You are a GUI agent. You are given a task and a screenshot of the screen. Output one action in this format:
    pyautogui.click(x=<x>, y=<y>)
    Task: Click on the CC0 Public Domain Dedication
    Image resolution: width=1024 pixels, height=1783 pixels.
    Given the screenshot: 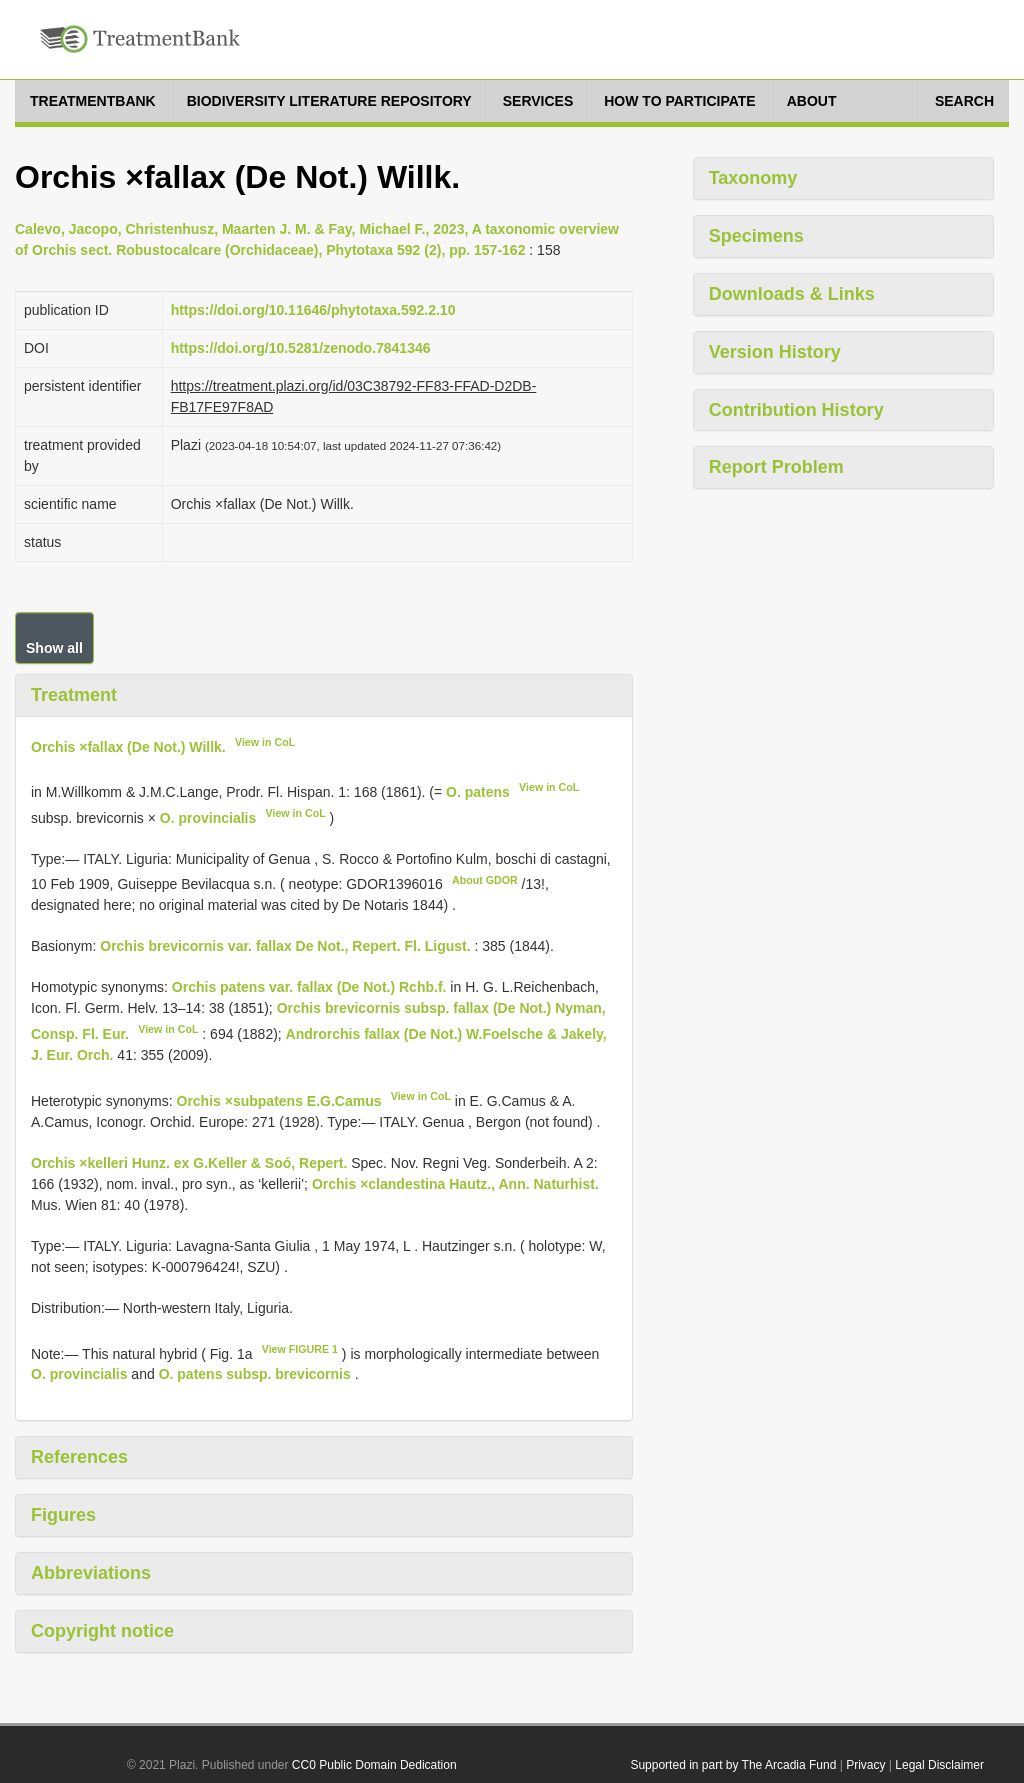 What is the action you would take?
    pyautogui.click(x=374, y=1765)
    